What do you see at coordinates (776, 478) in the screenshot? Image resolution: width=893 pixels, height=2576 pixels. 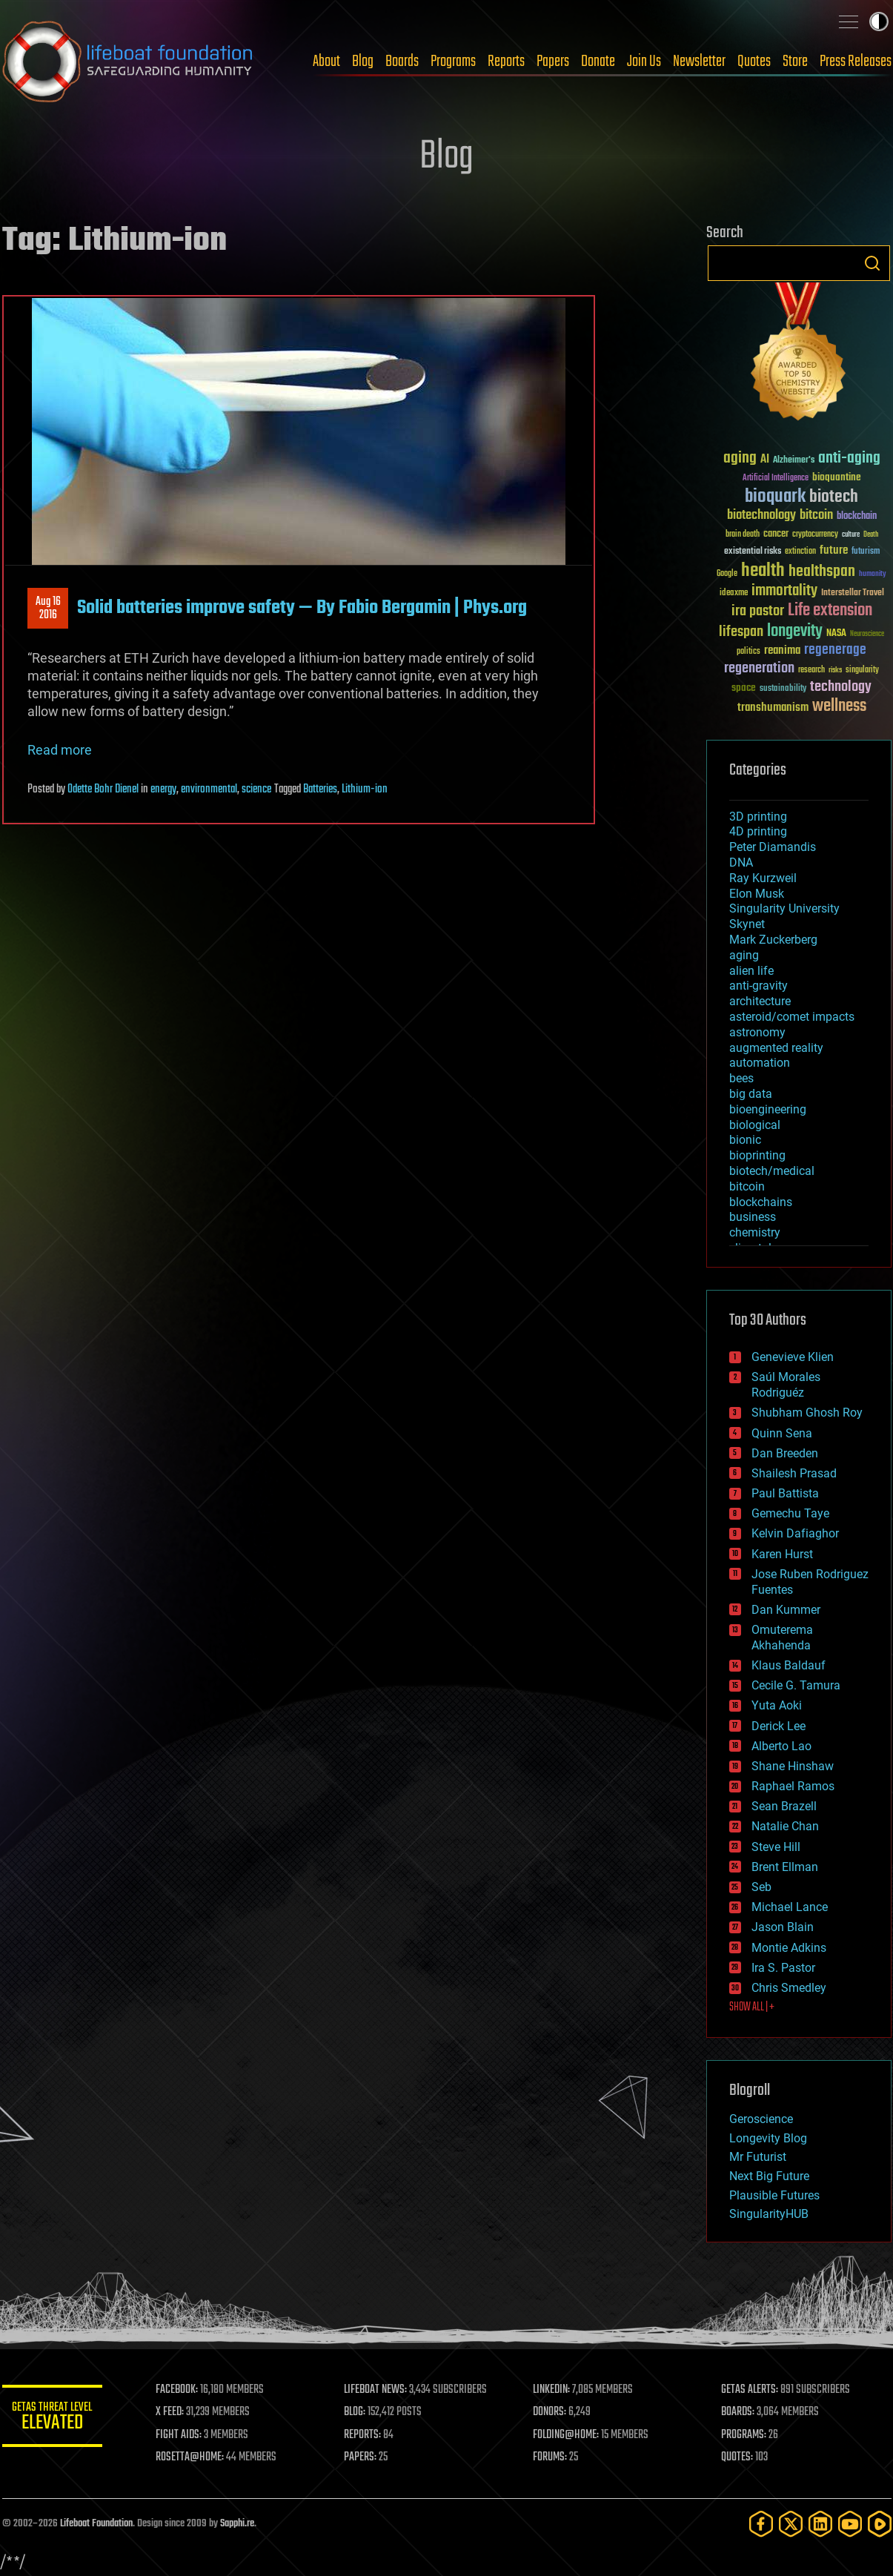 I see `Artificial Intelligence [Artificial Intelligence (29 items)]` at bounding box center [776, 478].